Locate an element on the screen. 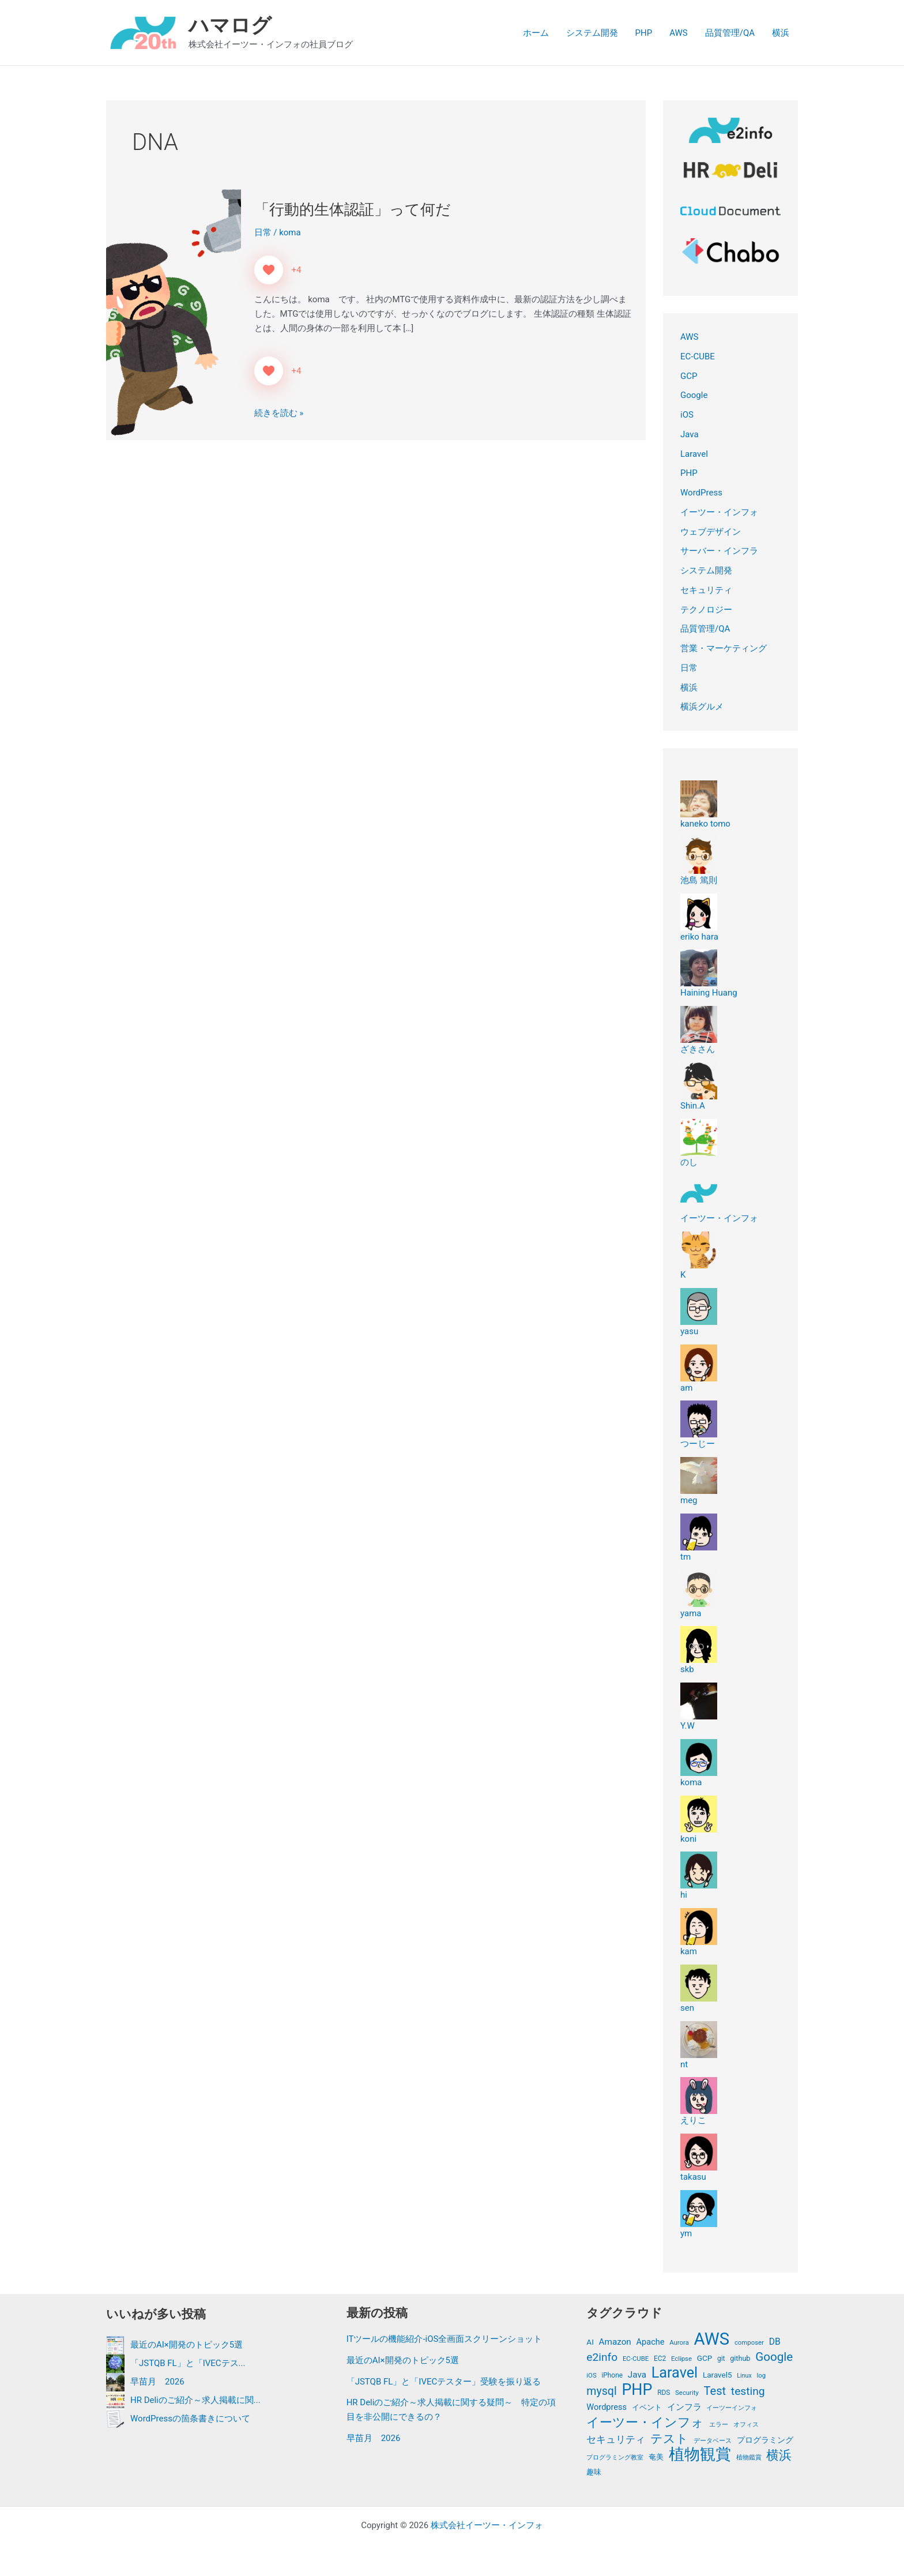  Java [Java (19個の項目)] is located at coordinates (637, 2375).